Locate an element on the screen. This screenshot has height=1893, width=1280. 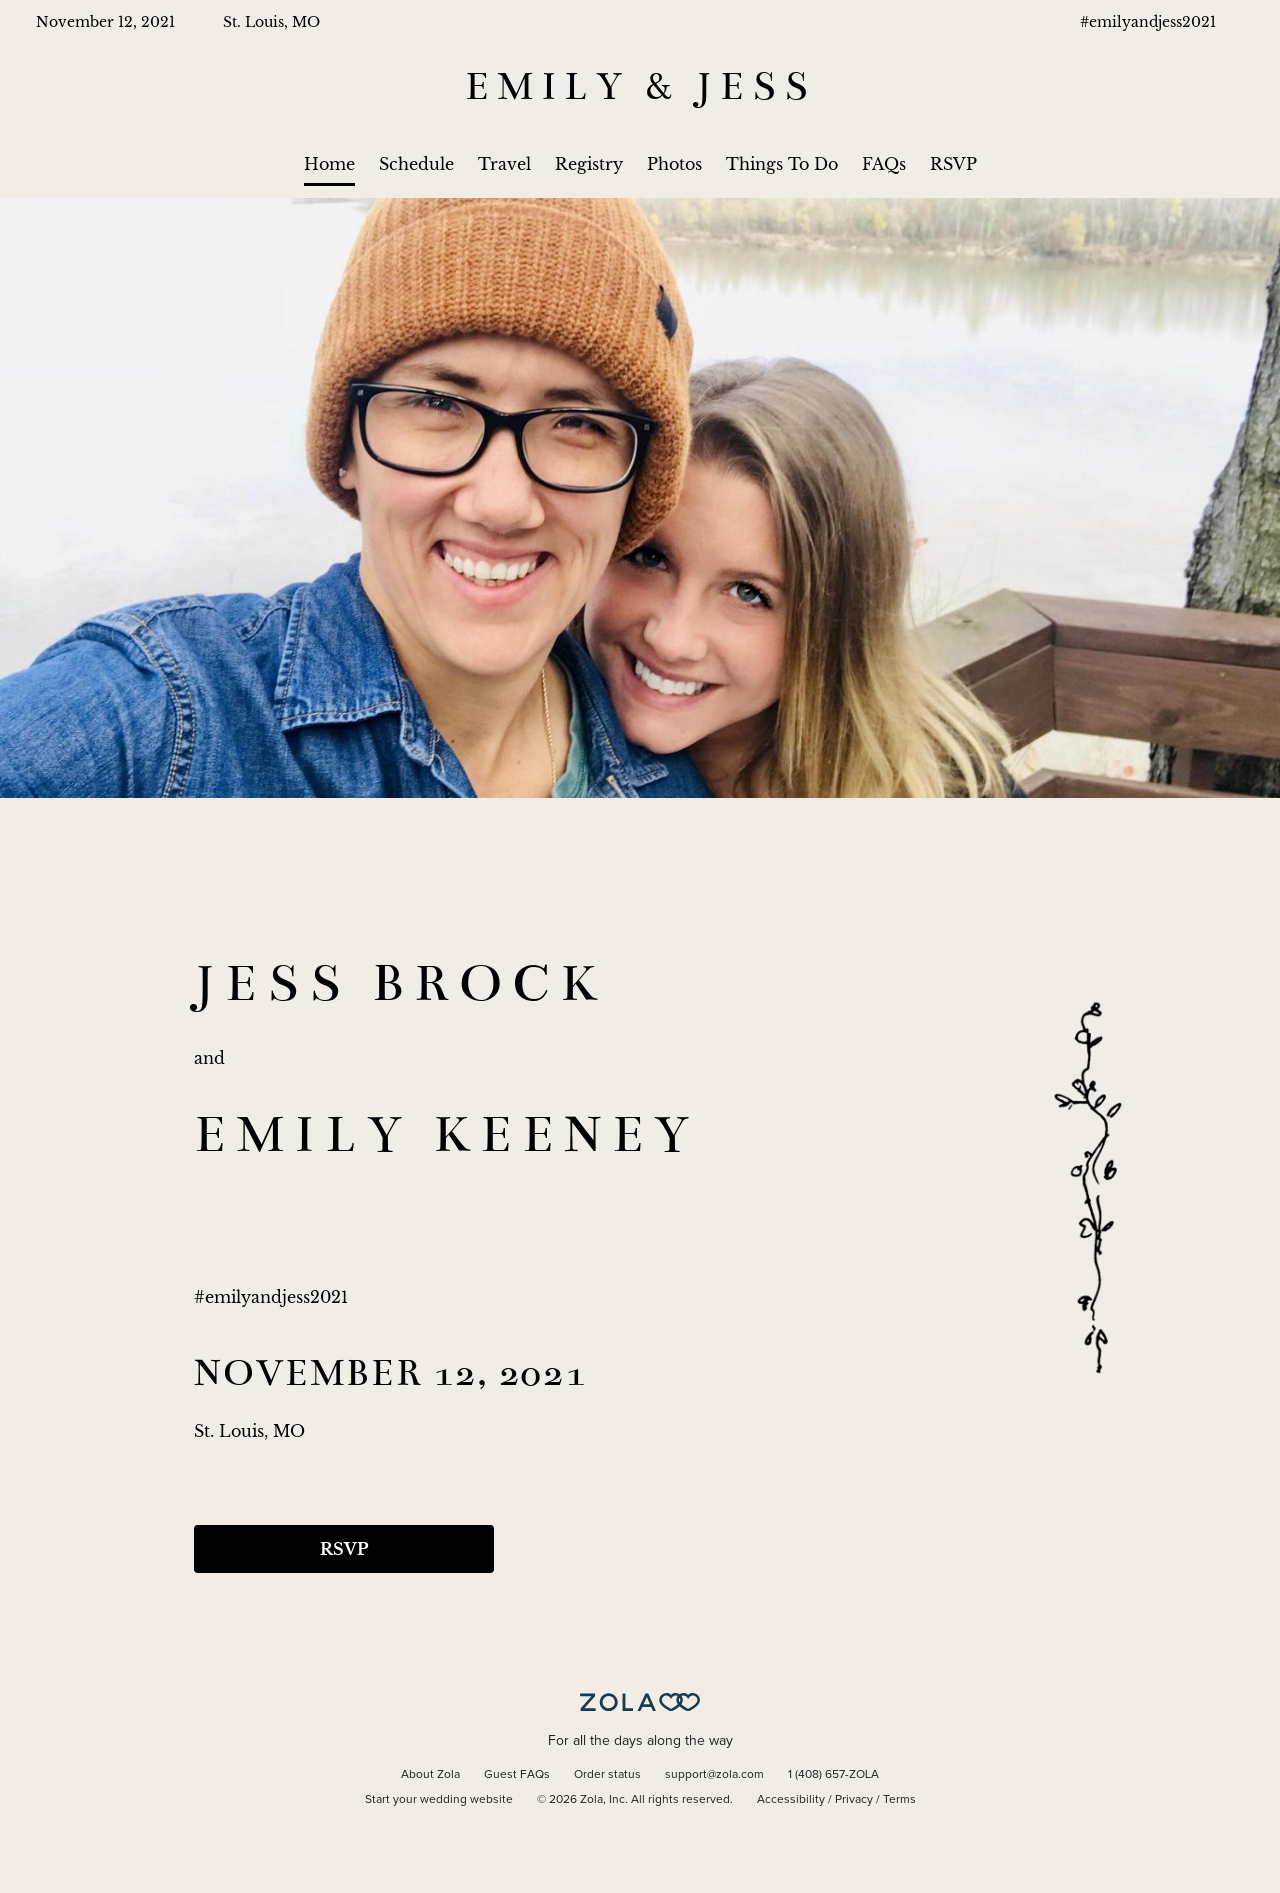
Photos is located at coordinates (674, 164).